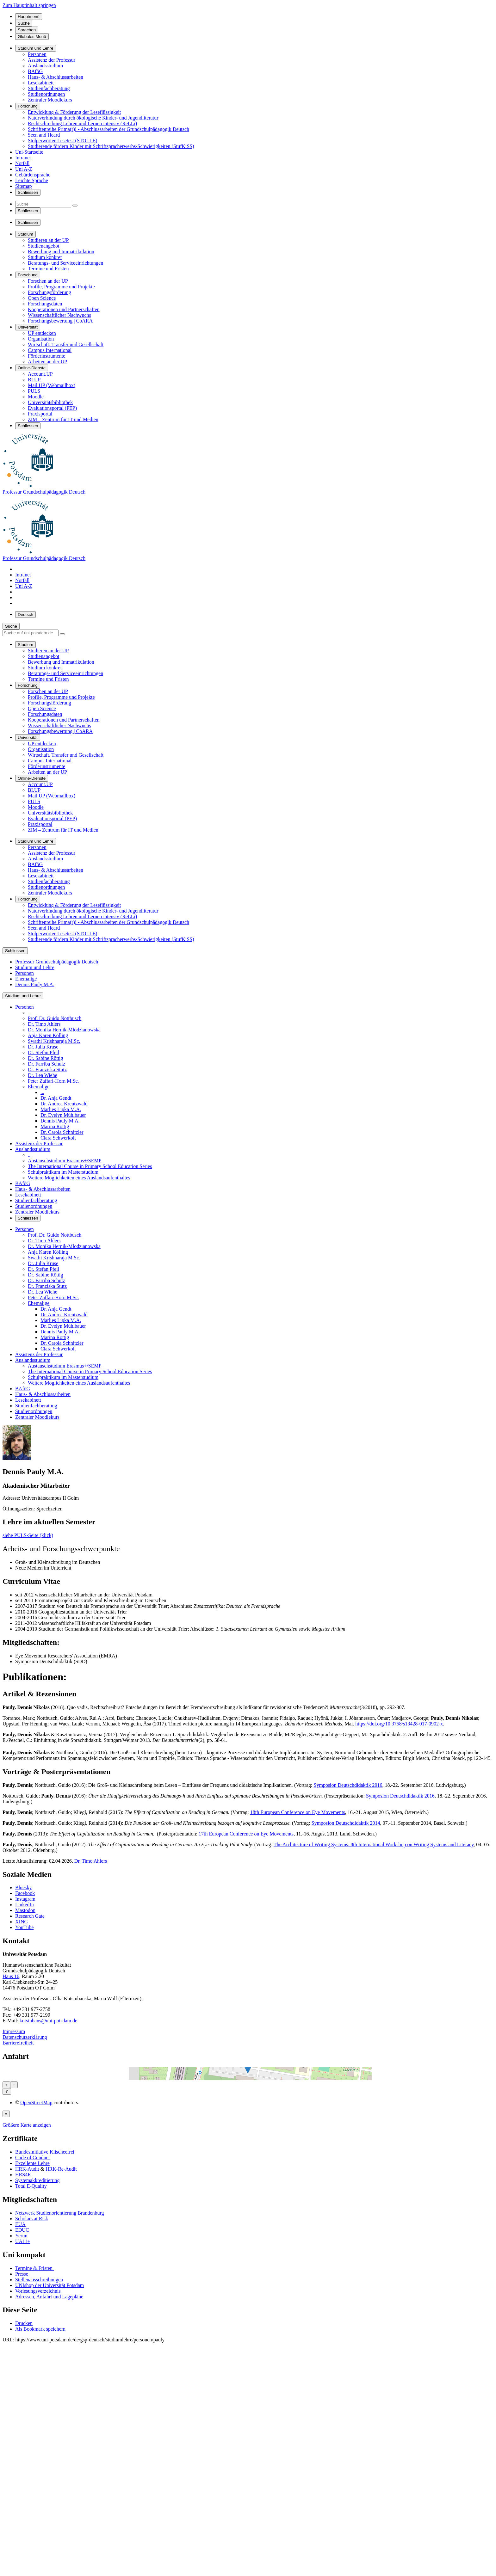 This screenshot has width=496, height=2576. Describe the element at coordinates (82, 123) in the screenshot. I see `Rechtschreibung Lehren und Lernen intensiv (ReLLi)` at that location.